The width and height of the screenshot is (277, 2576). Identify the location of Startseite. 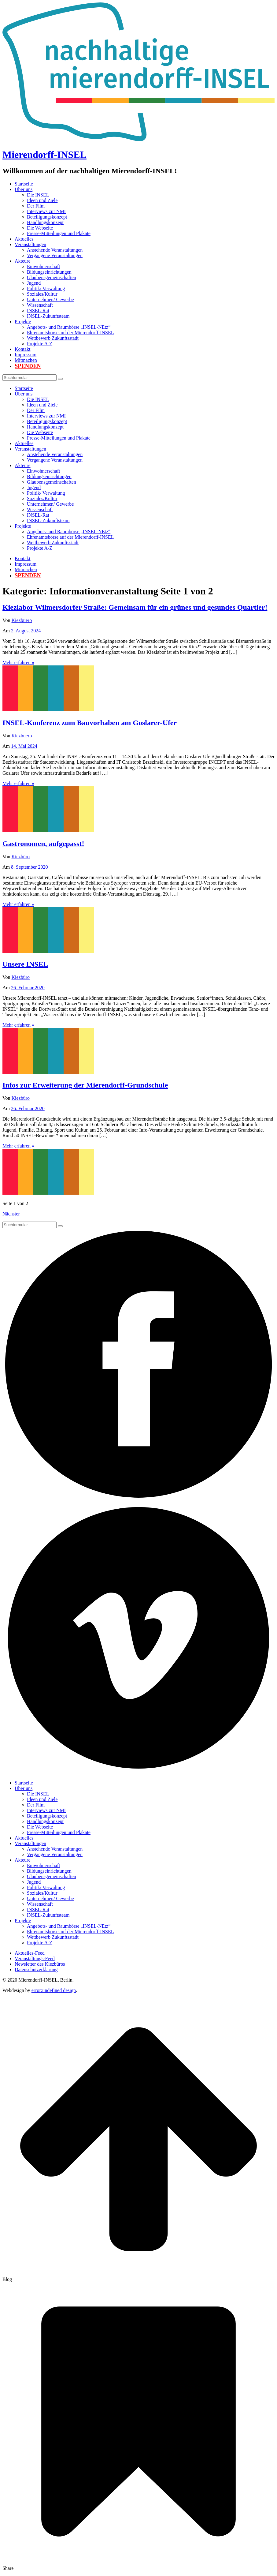
(24, 183).